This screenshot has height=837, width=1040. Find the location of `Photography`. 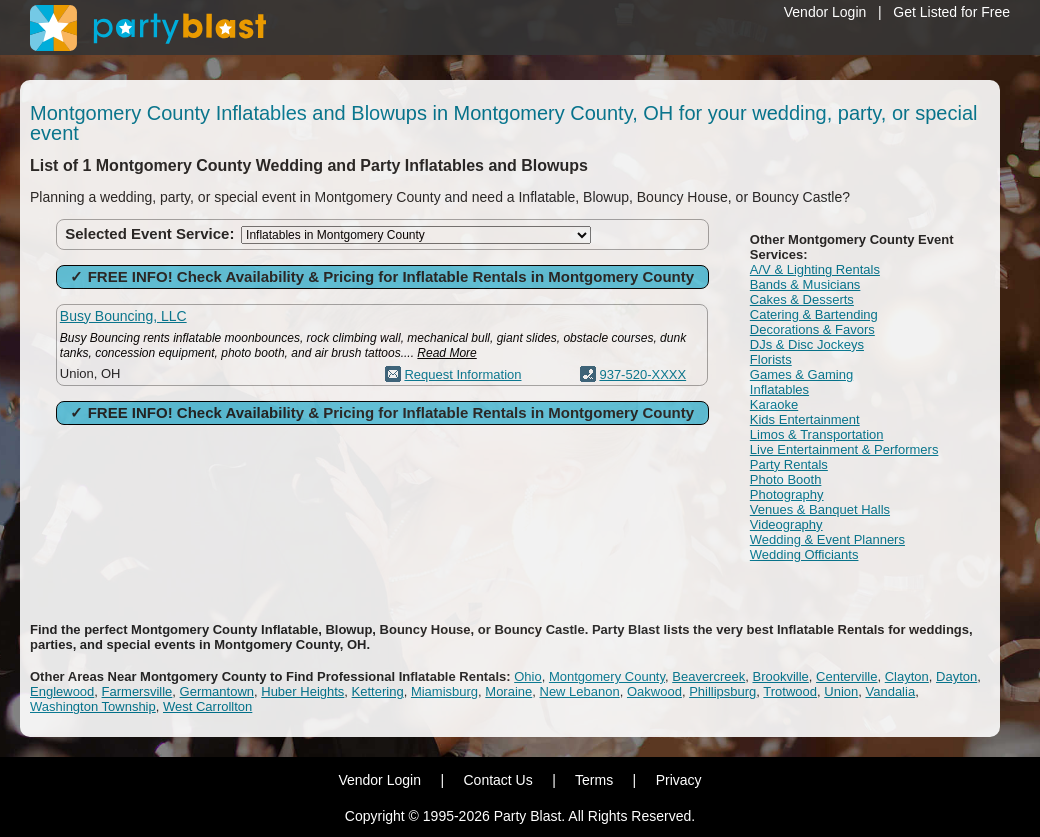

Photography is located at coordinates (787, 494).